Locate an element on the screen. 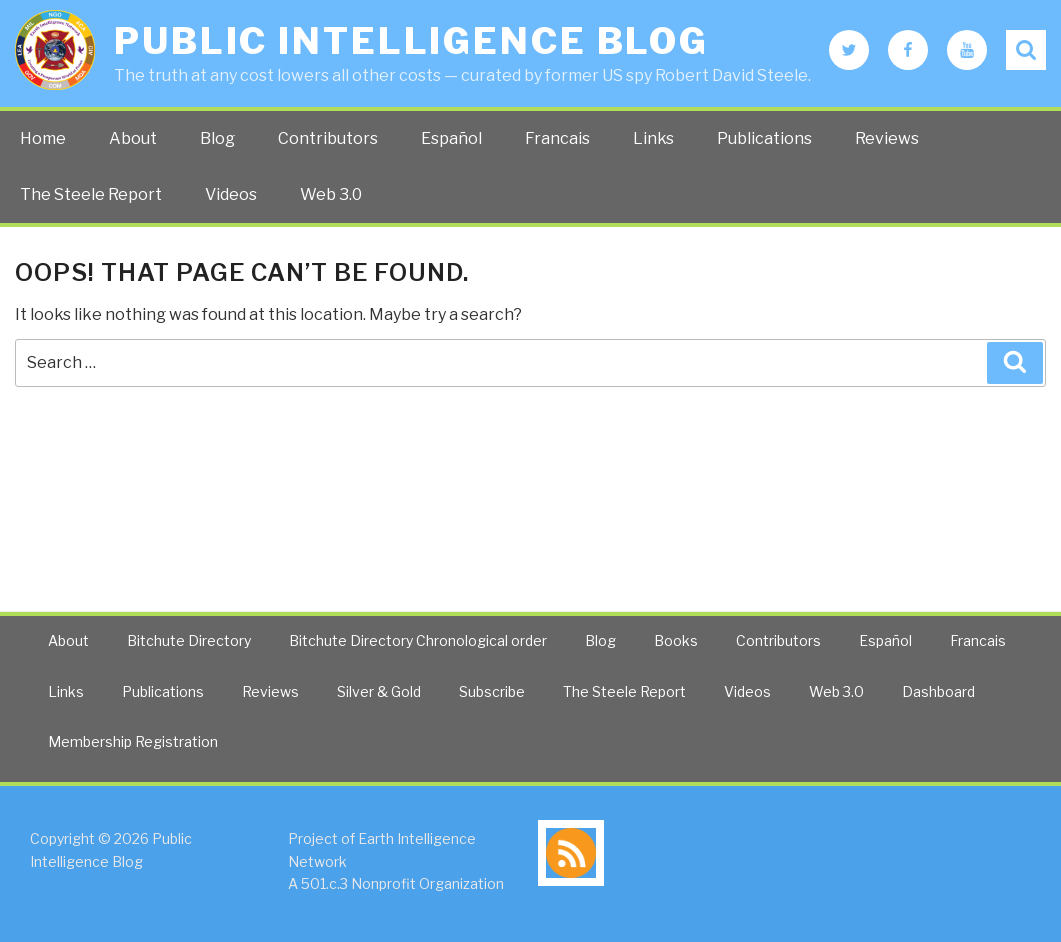  Reviews is located at coordinates (887, 138).